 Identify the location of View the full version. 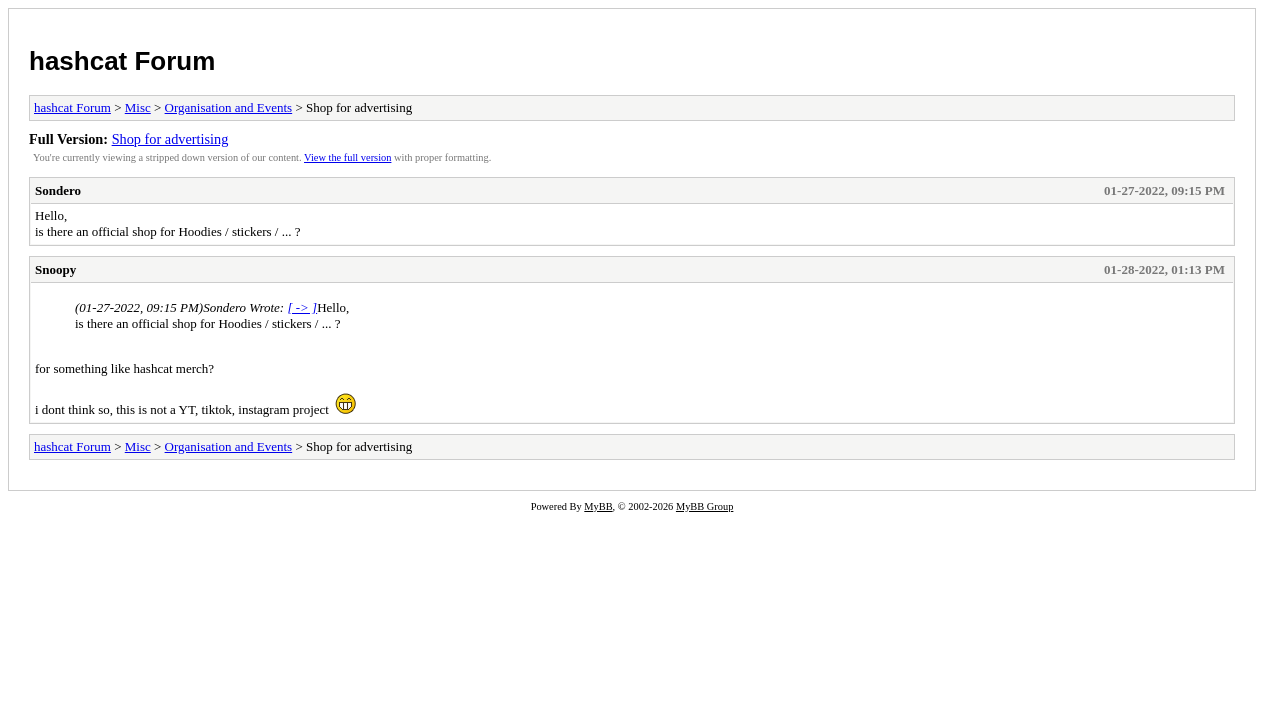
(347, 157).